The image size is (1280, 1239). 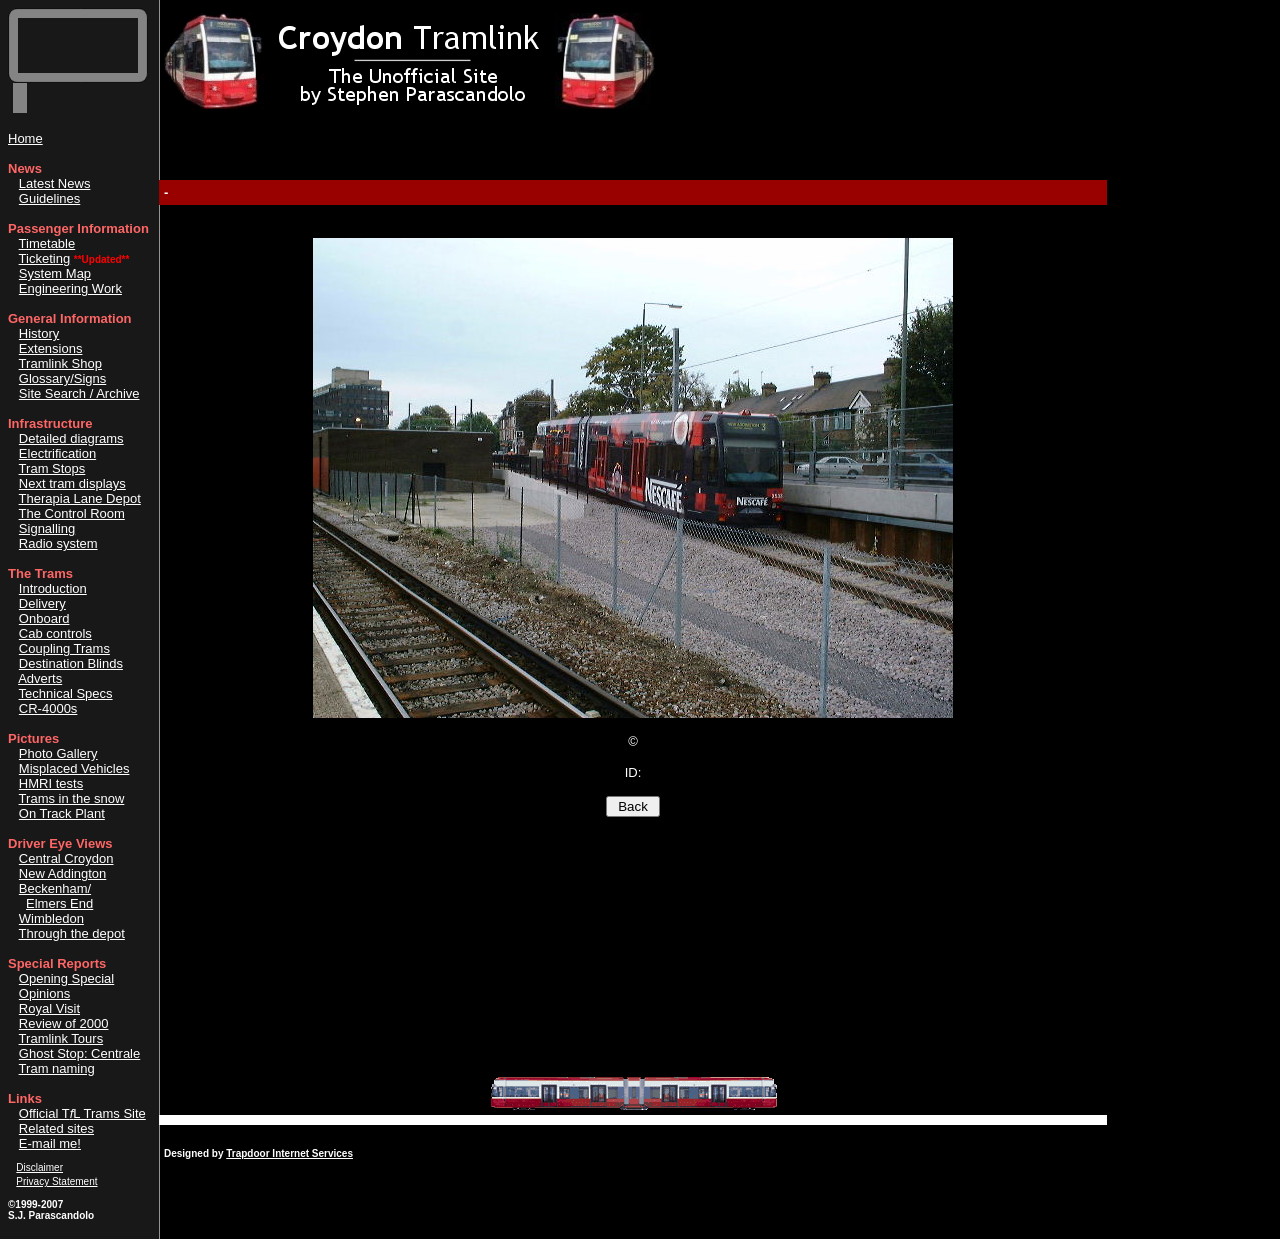 What do you see at coordinates (72, 483) in the screenshot?
I see `Next tram displays` at bounding box center [72, 483].